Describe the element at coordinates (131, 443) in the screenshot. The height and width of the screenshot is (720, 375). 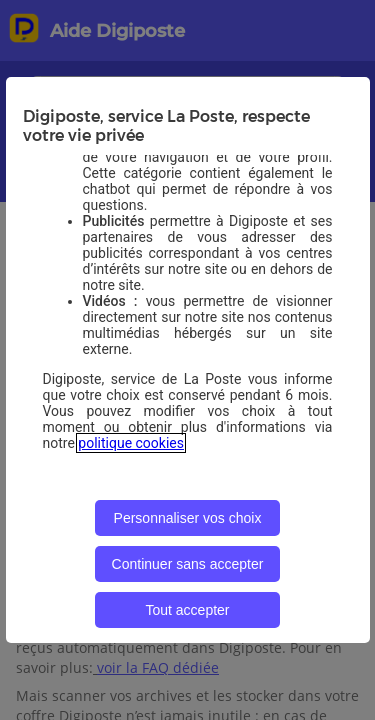
I see `politique cookies` at that location.